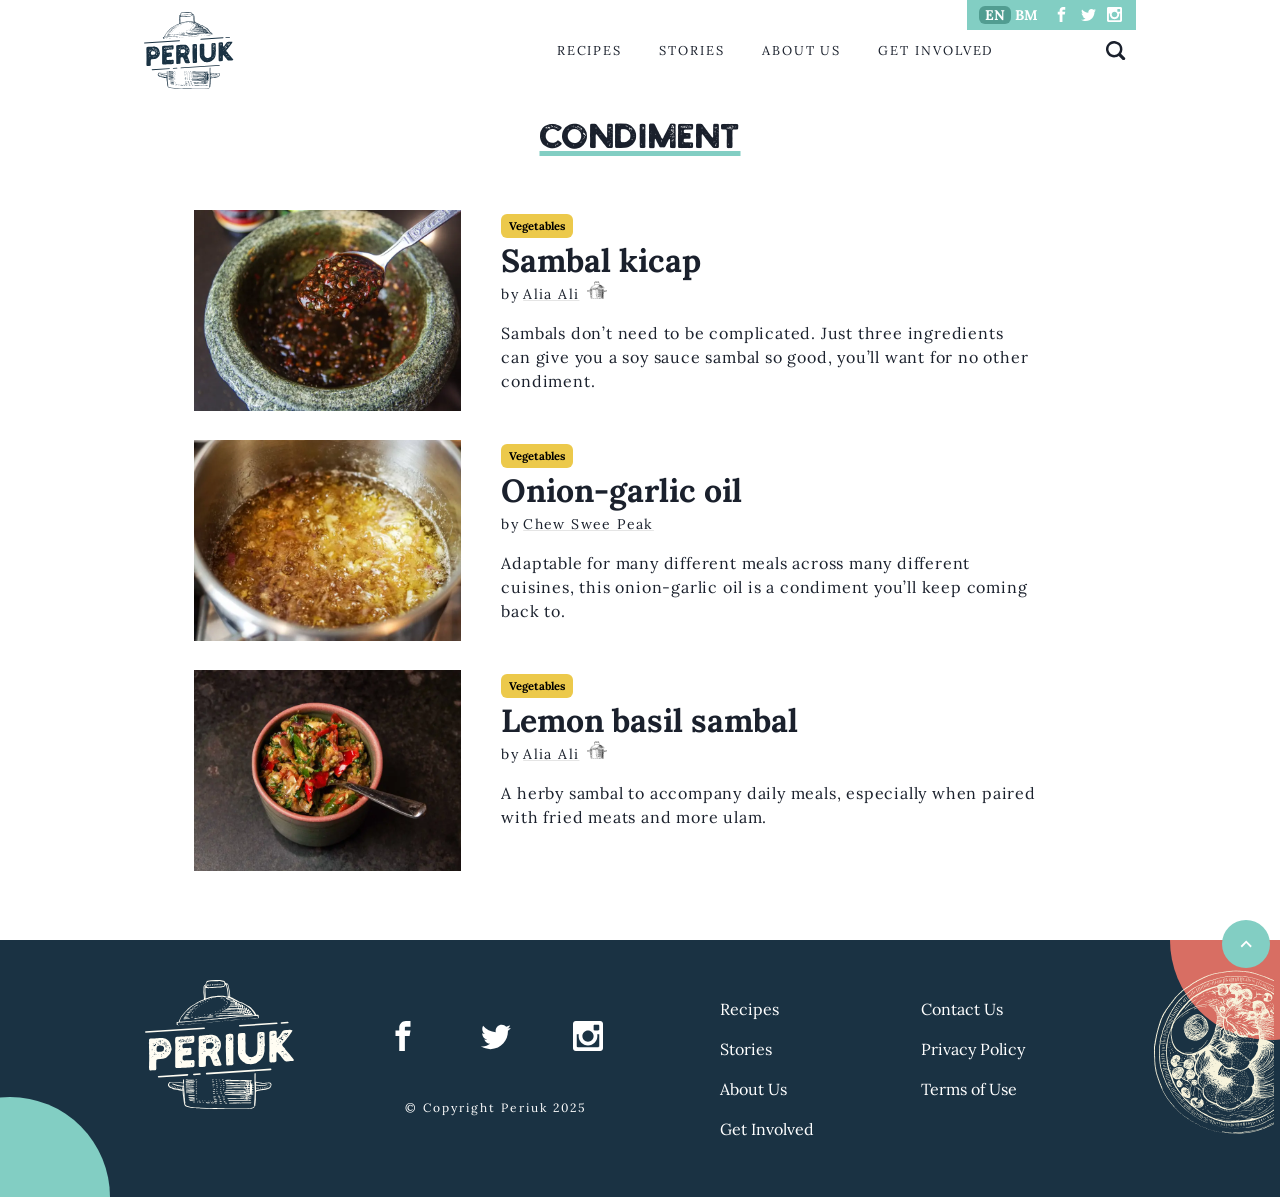 The width and height of the screenshot is (1280, 1197). I want to click on Privacy Policy, so click(973, 1049).